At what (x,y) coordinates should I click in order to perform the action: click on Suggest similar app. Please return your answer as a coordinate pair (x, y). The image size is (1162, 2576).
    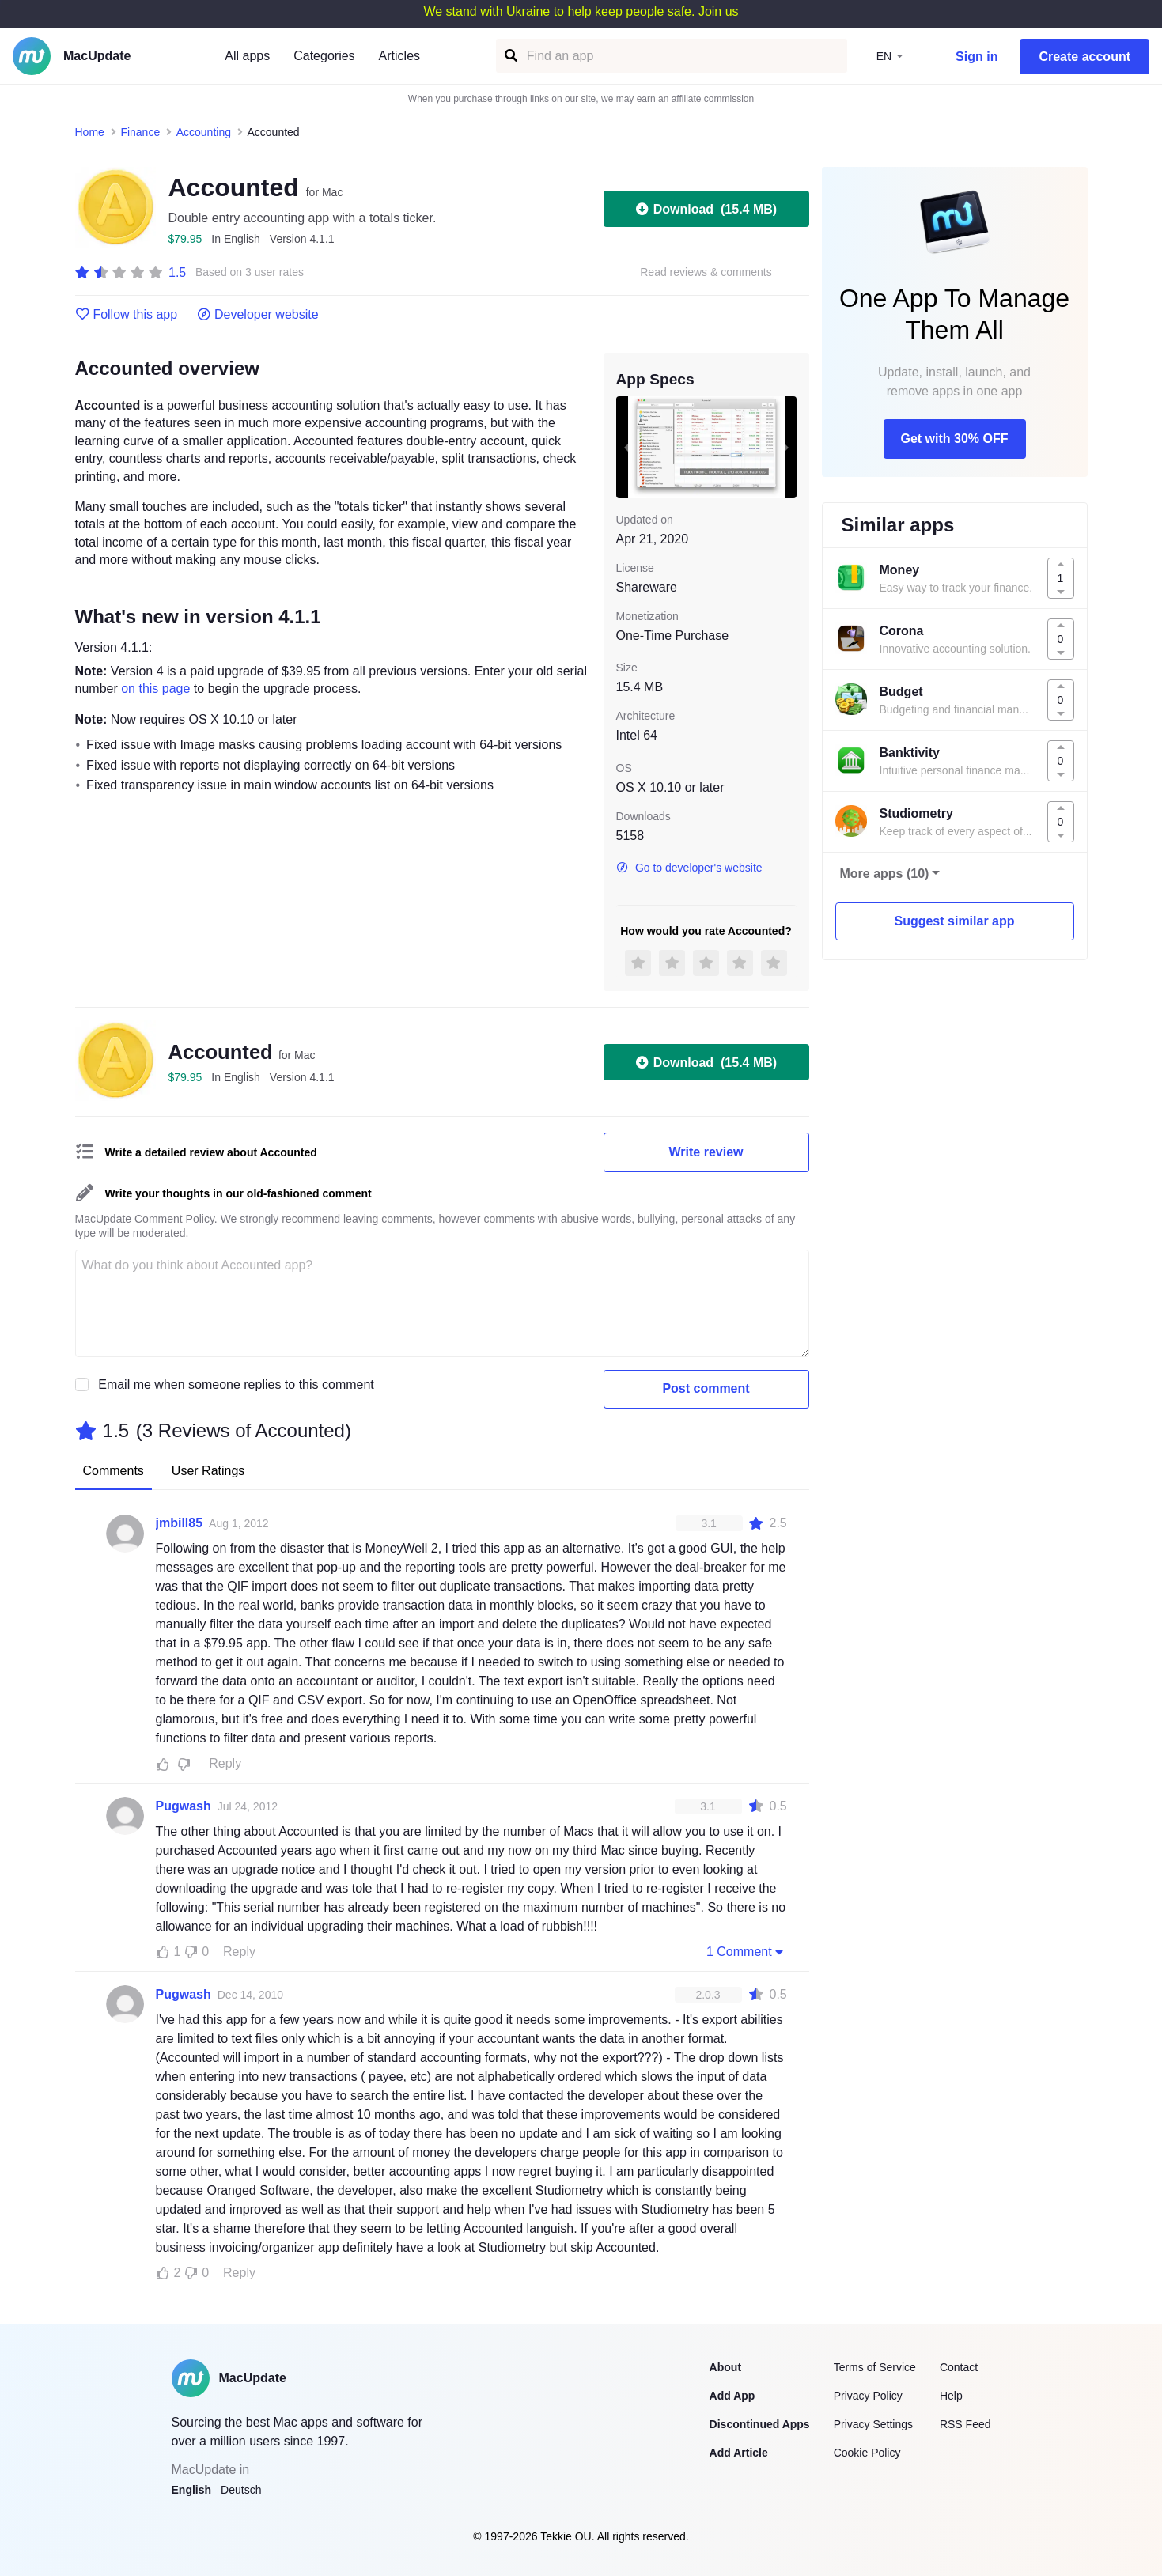
    Looking at the image, I should click on (954, 921).